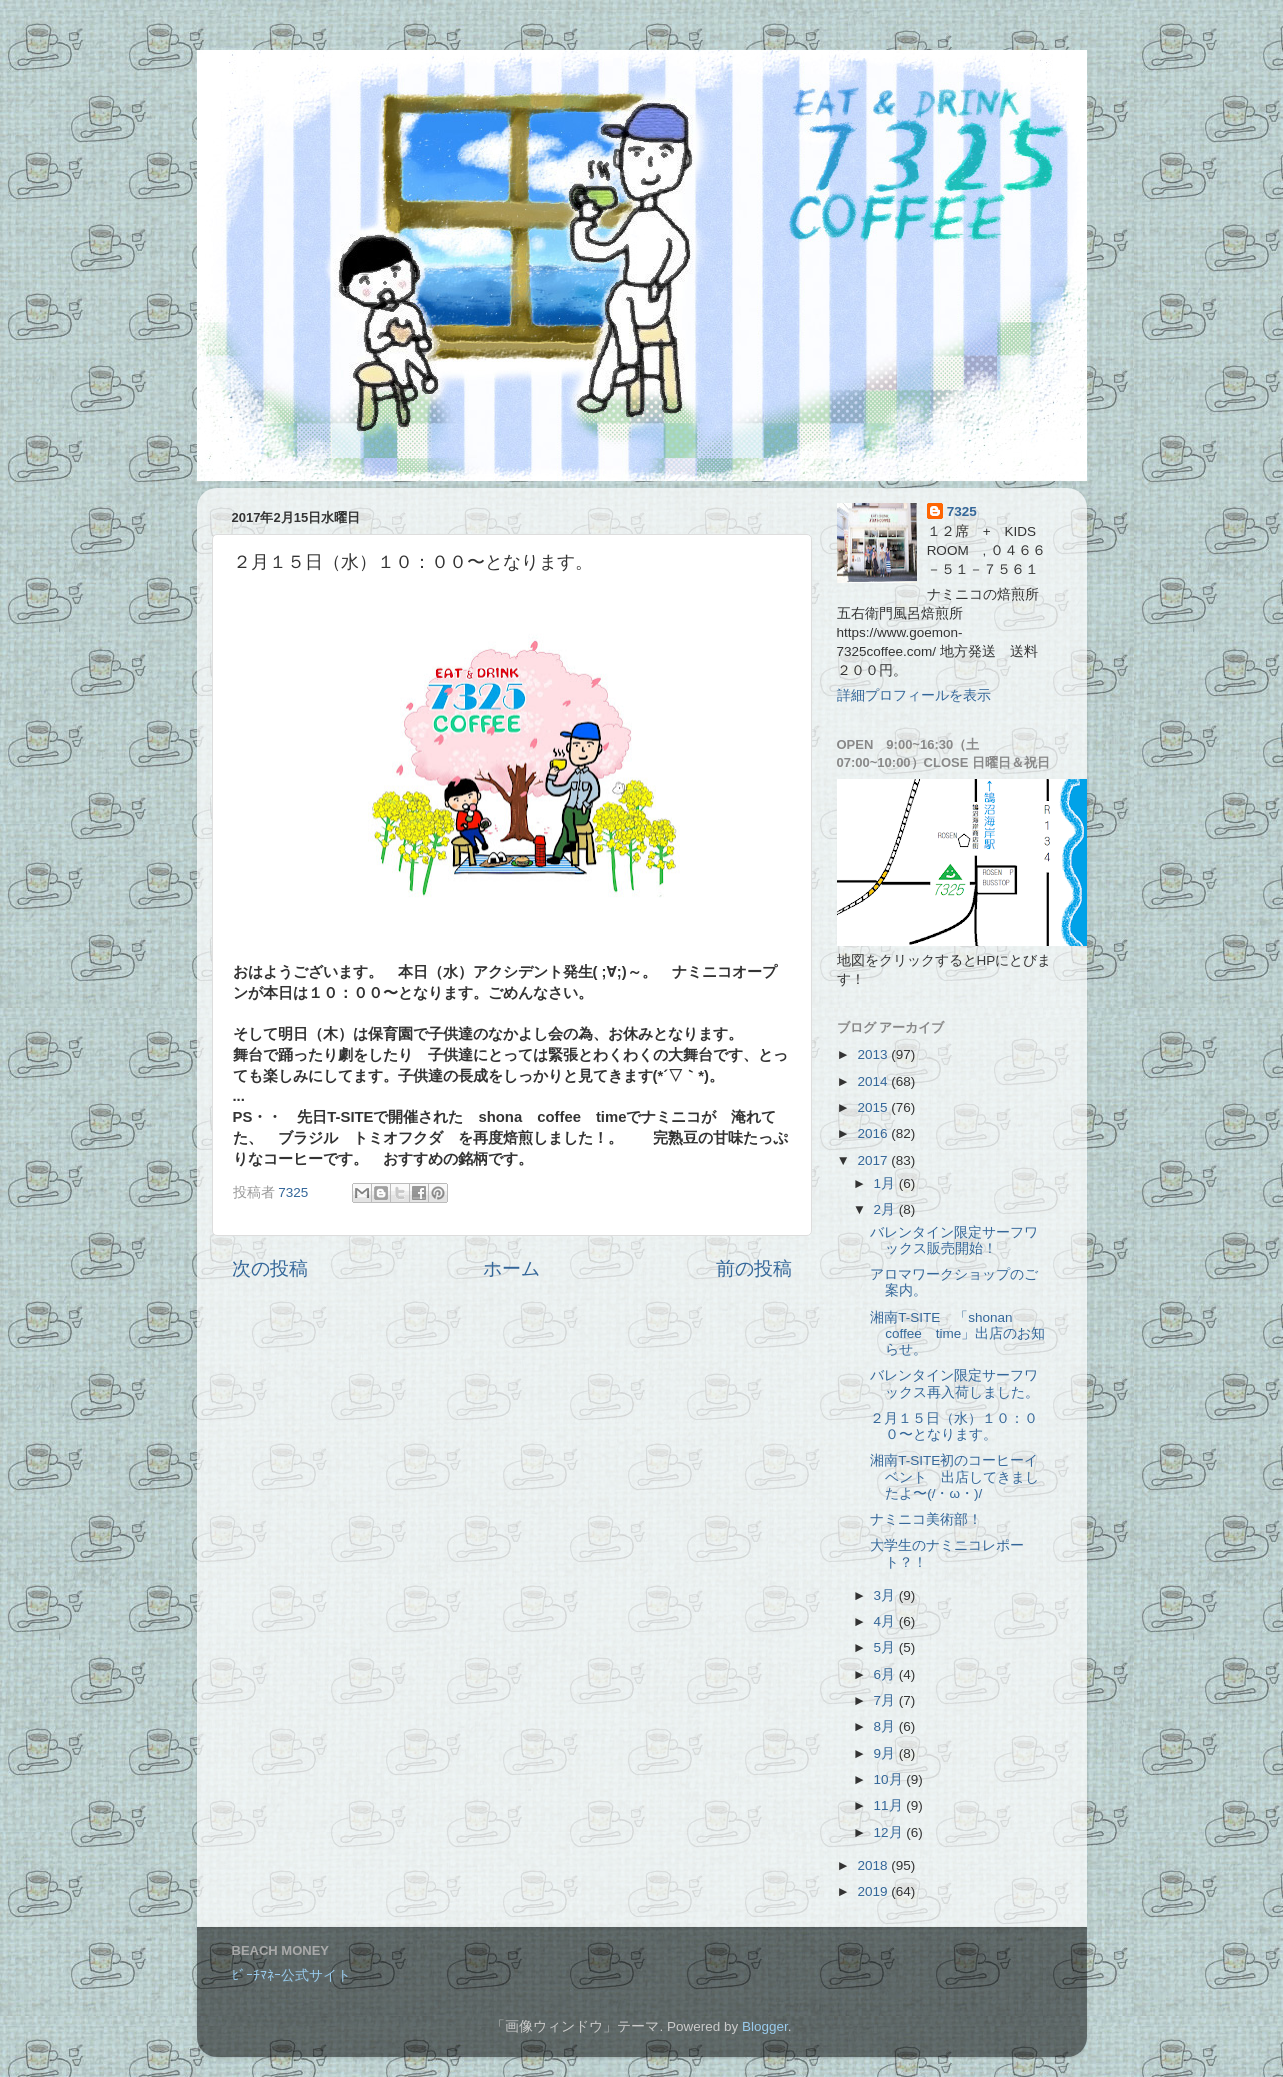 This screenshot has width=1283, height=2077. I want to click on 10月, so click(890, 1779).